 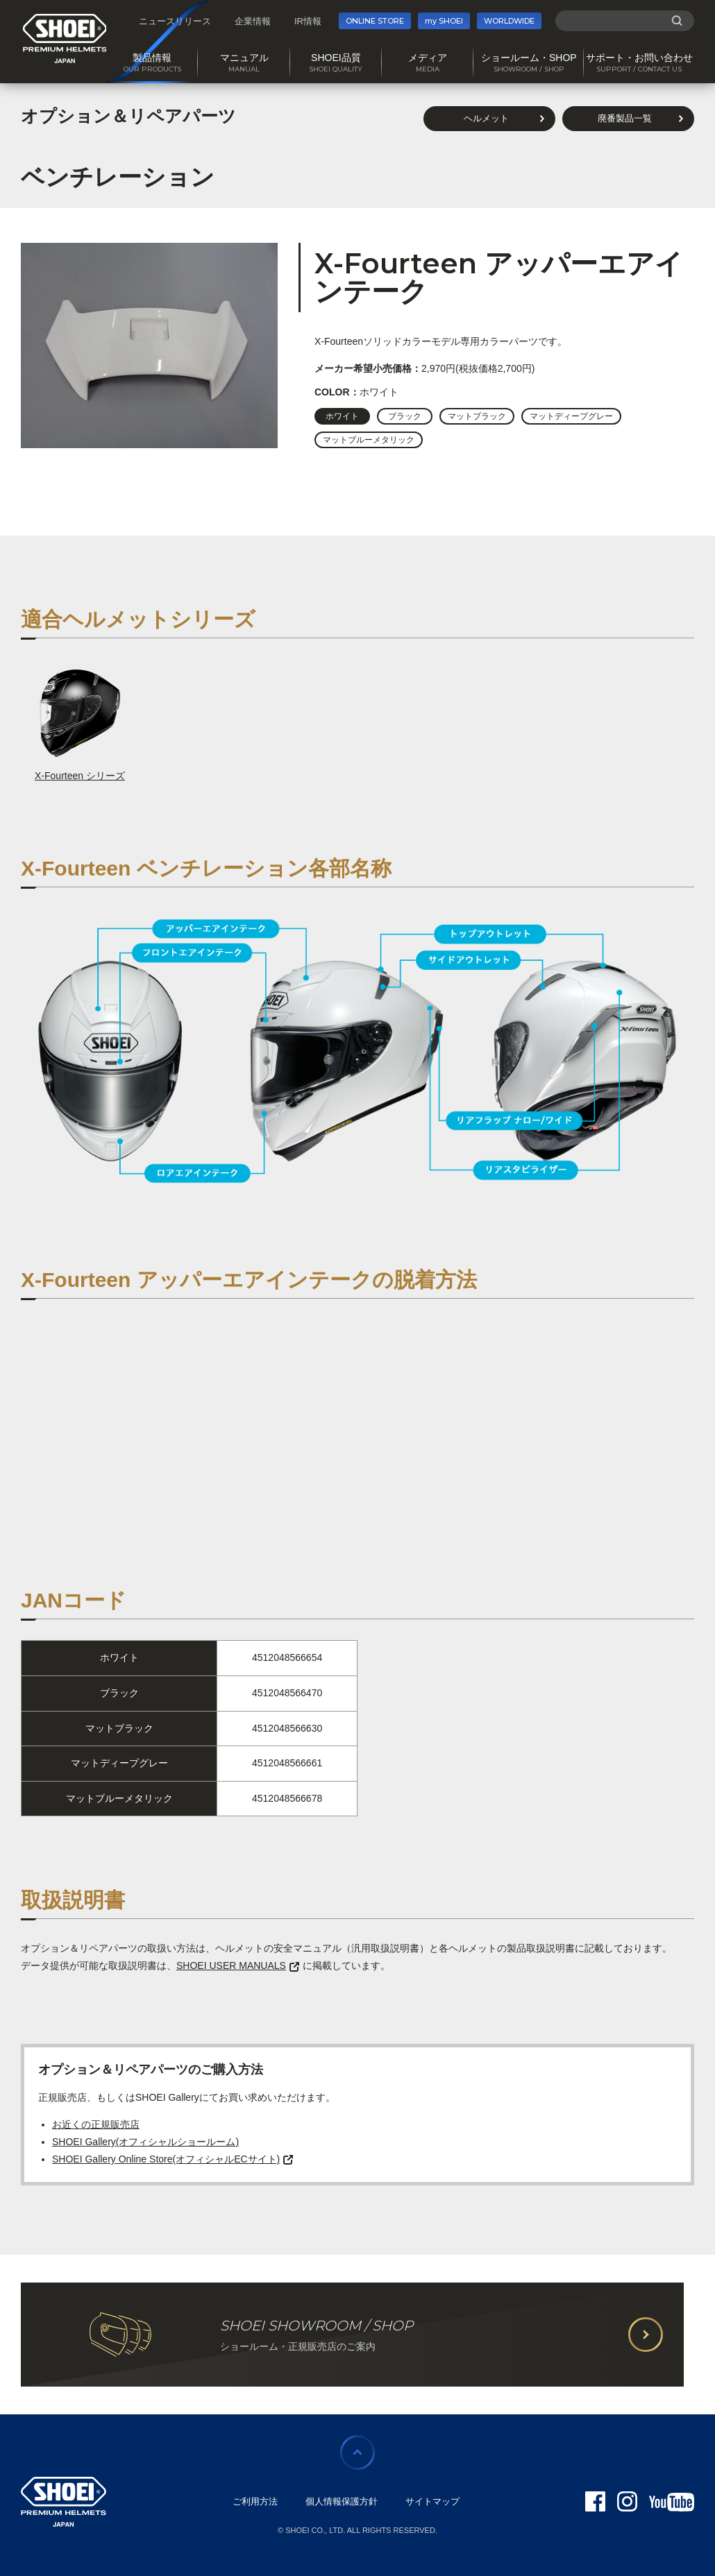 I want to click on SHOEI Gallery Online Store(オフィシャルECサイト), so click(x=172, y=2159).